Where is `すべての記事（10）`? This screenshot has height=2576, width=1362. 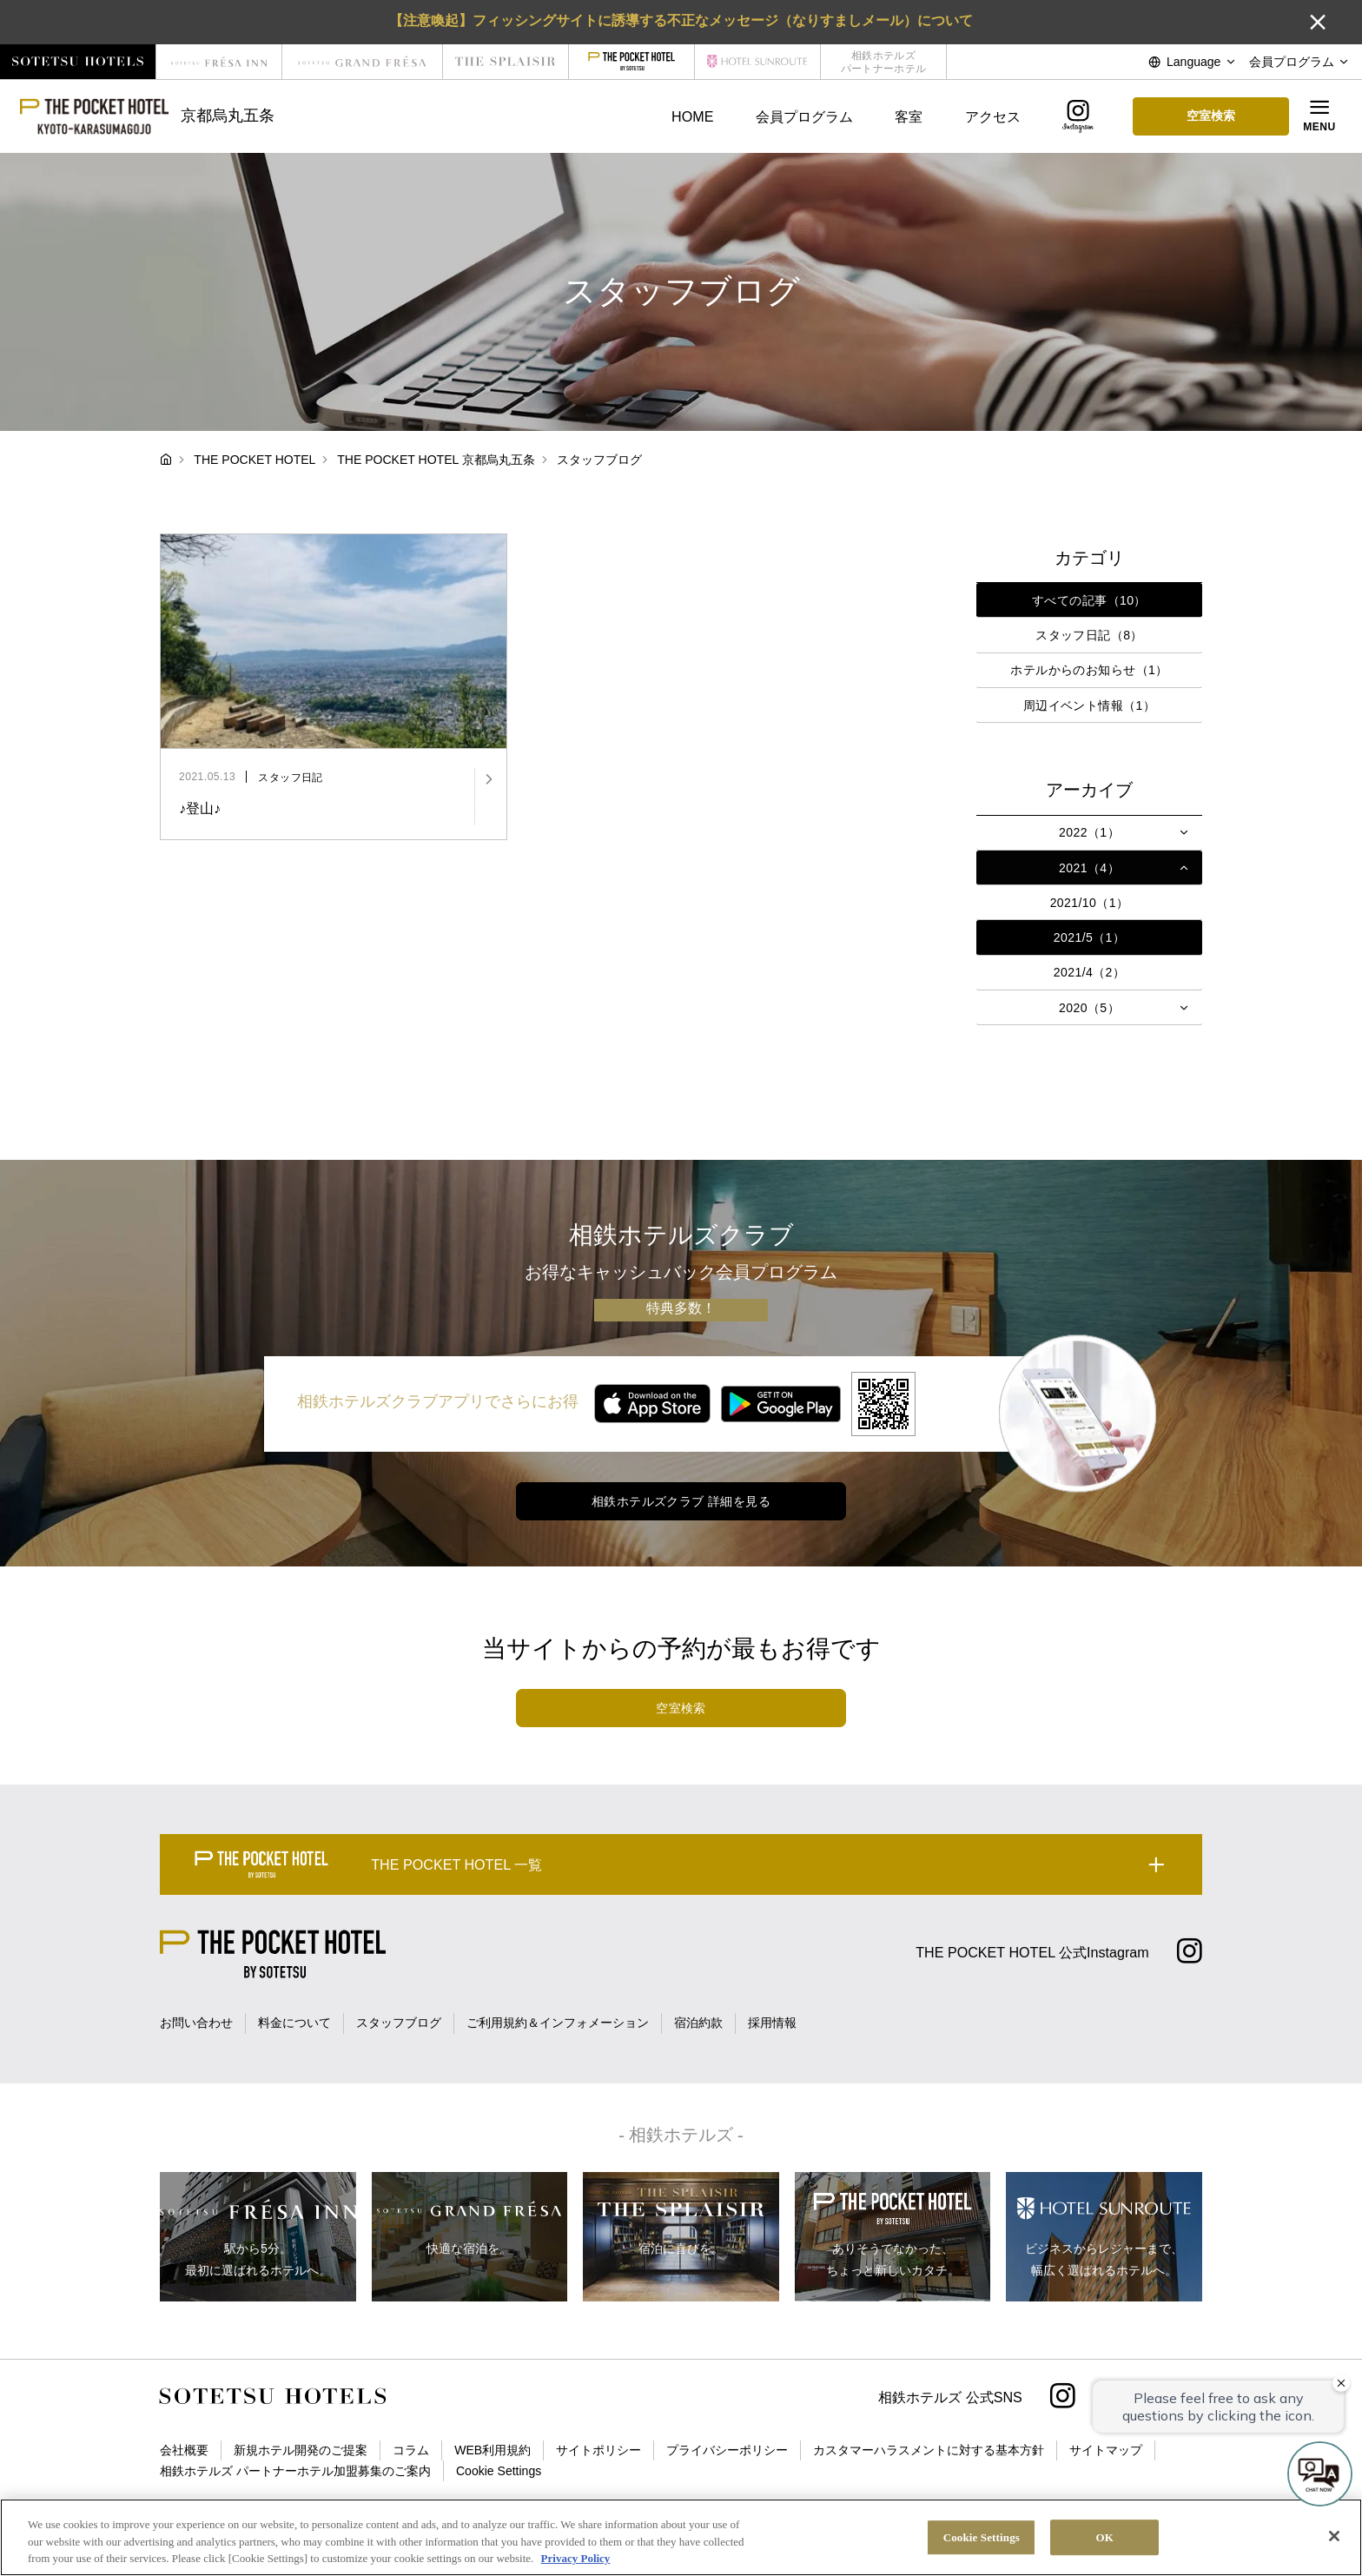
すべての記事（10） is located at coordinates (1089, 600).